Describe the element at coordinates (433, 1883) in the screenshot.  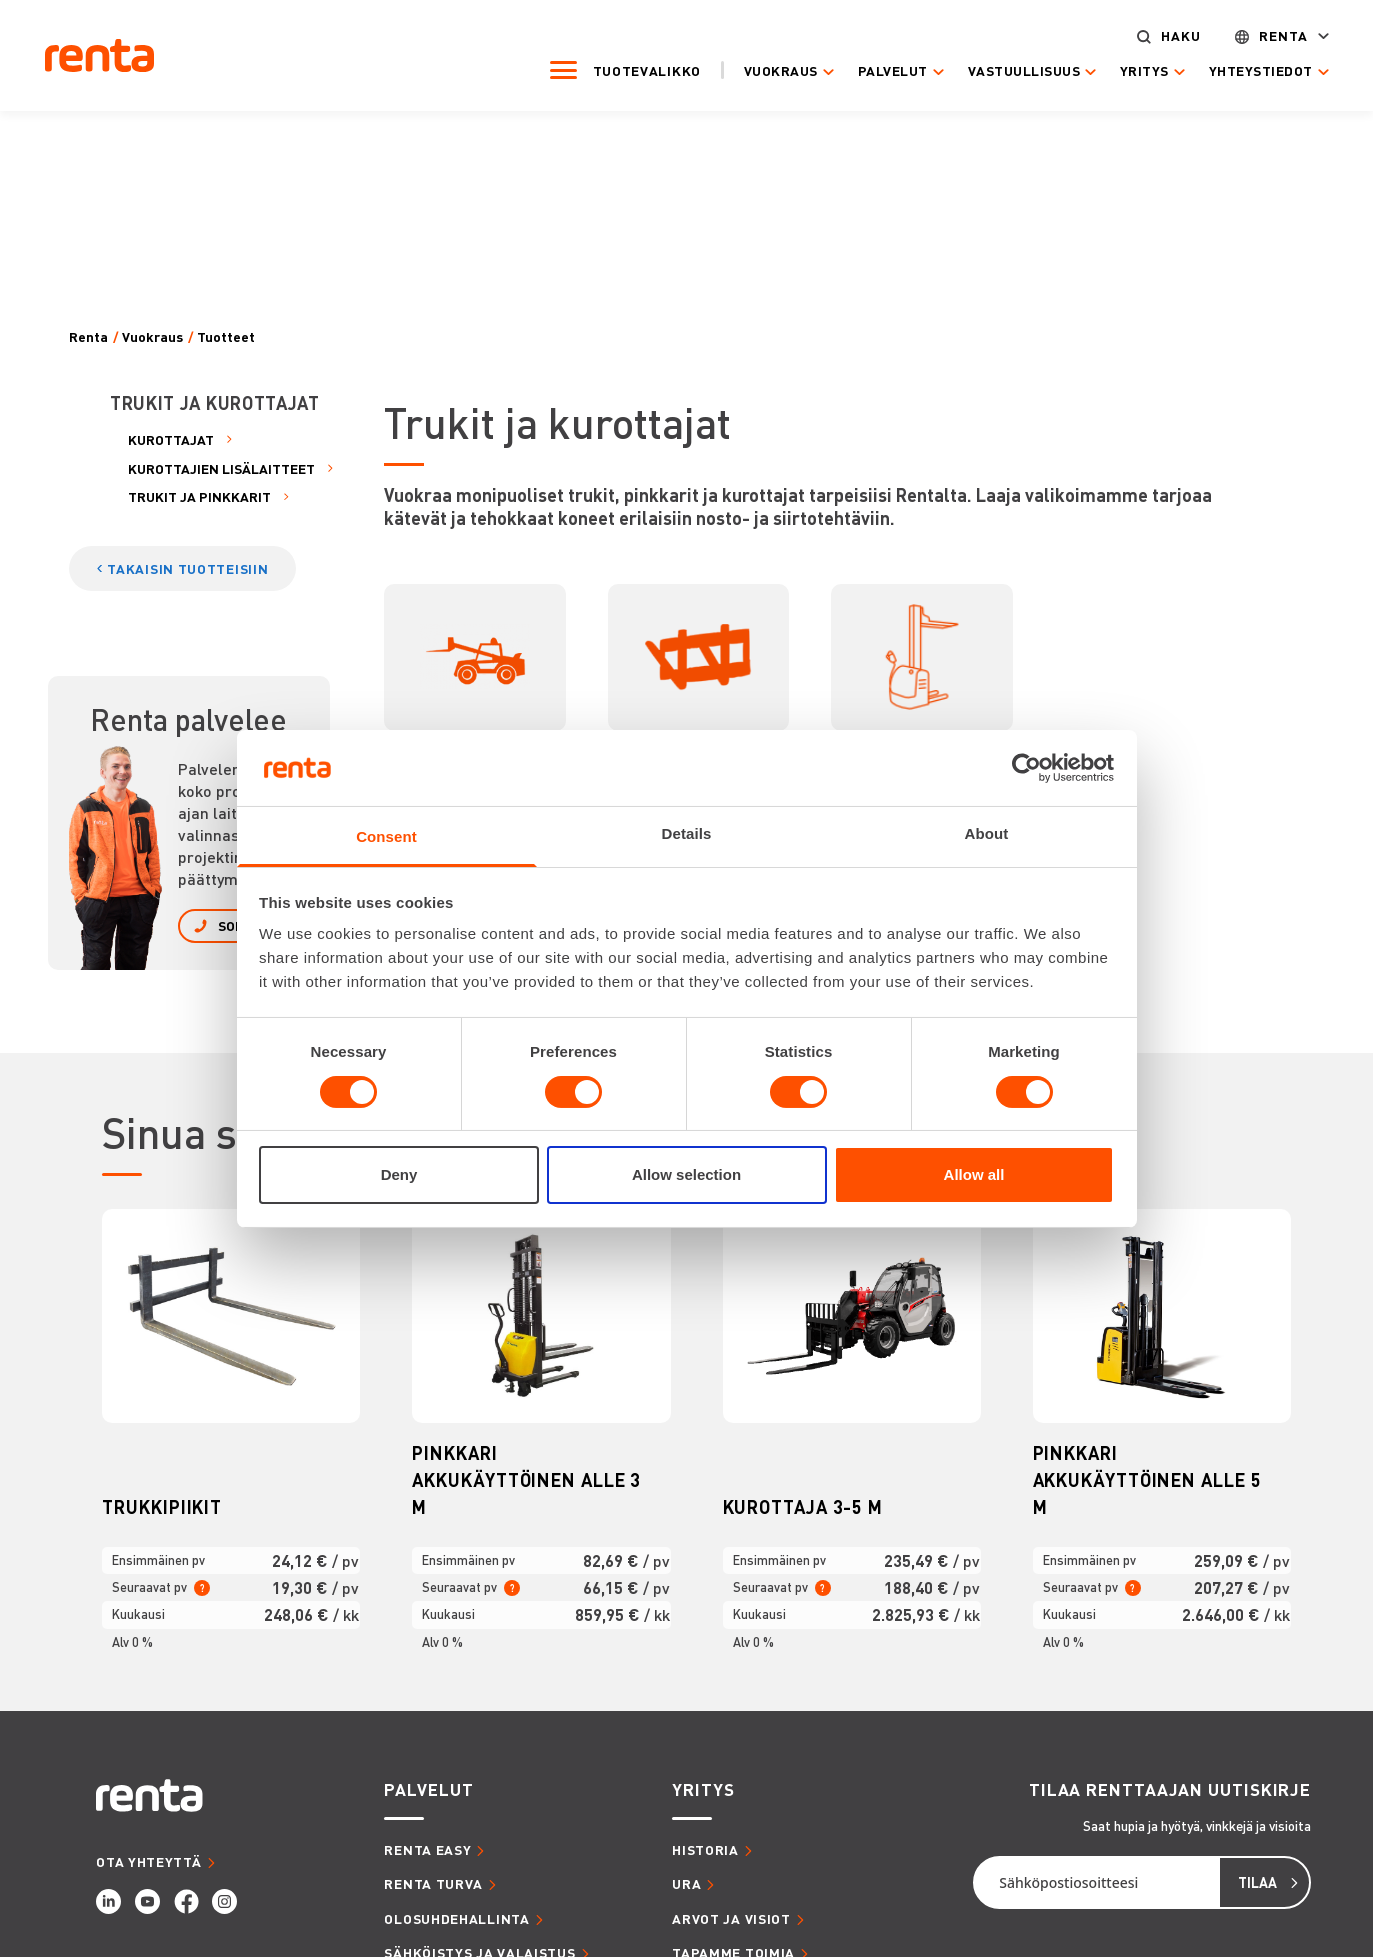
I see `RENTA TURVA` at that location.